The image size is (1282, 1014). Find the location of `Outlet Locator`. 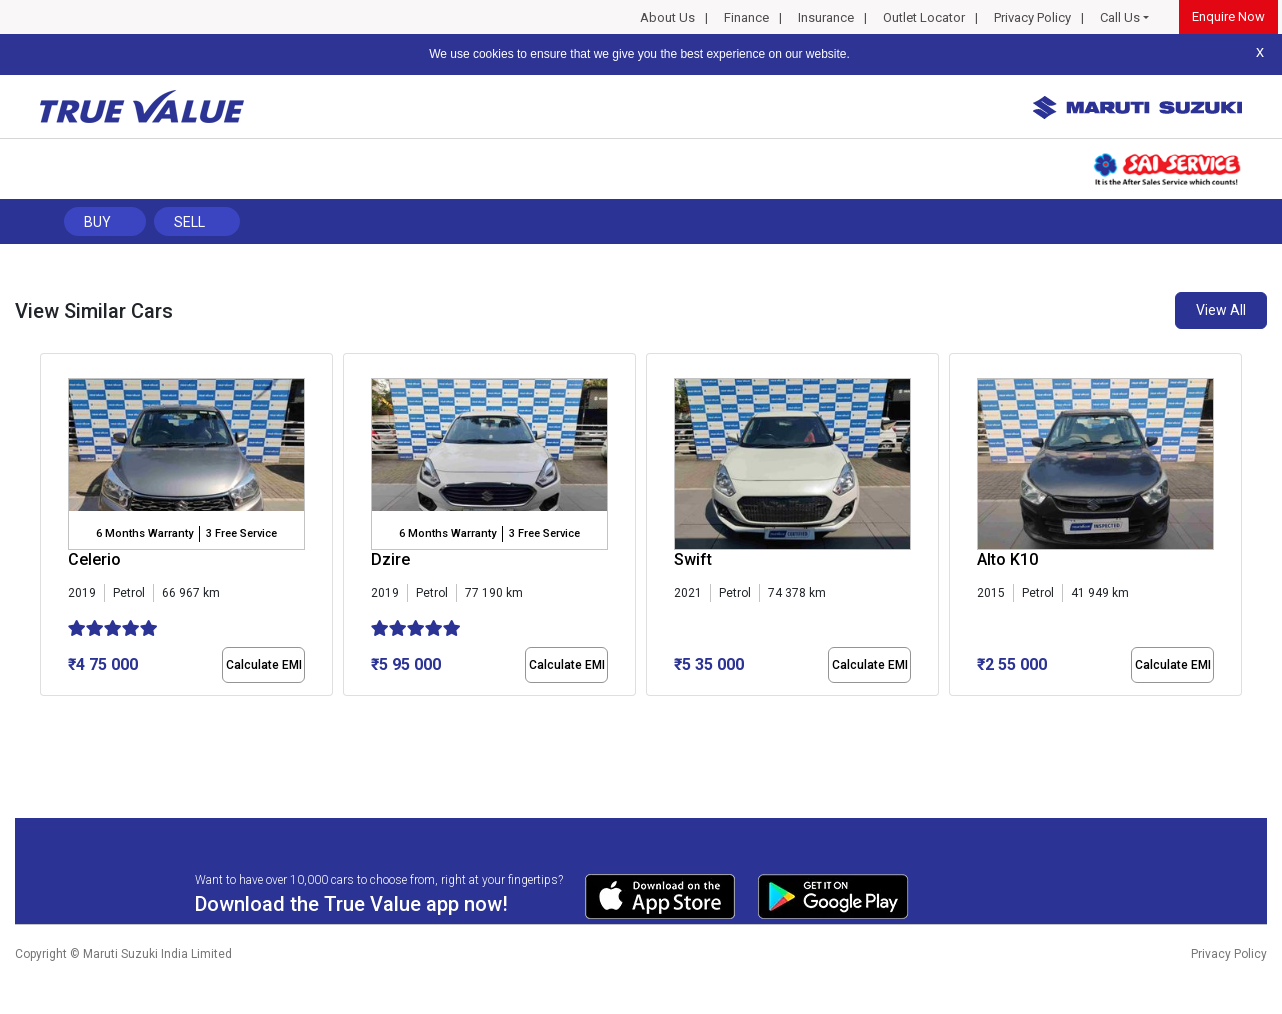

Outlet Locator is located at coordinates (924, 17).